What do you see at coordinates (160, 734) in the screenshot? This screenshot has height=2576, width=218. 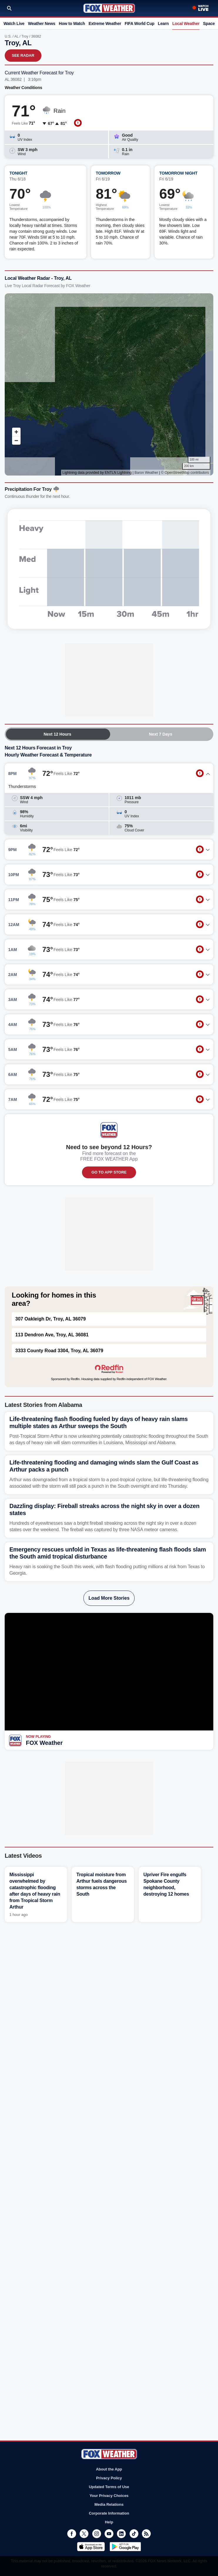 I see `Next 7 Days` at bounding box center [160, 734].